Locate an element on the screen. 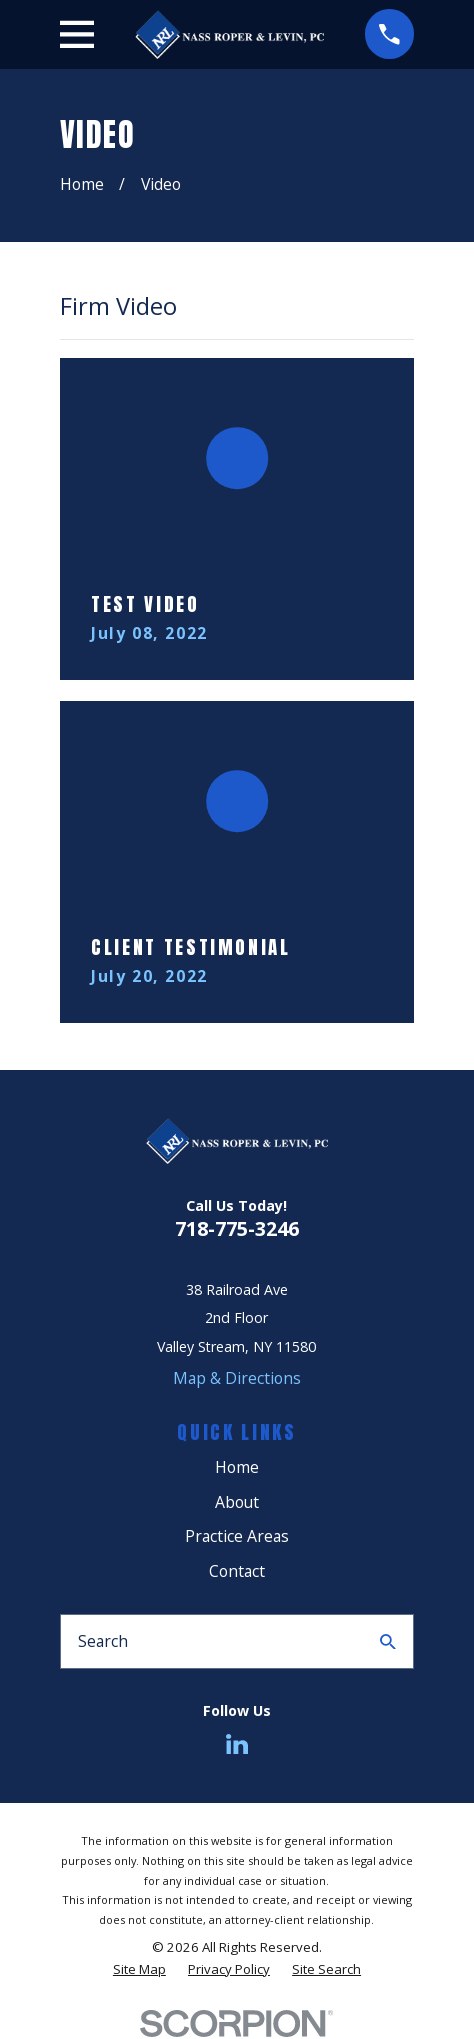 This screenshot has height=2039, width=474. Home is located at coordinates (237, 1467).